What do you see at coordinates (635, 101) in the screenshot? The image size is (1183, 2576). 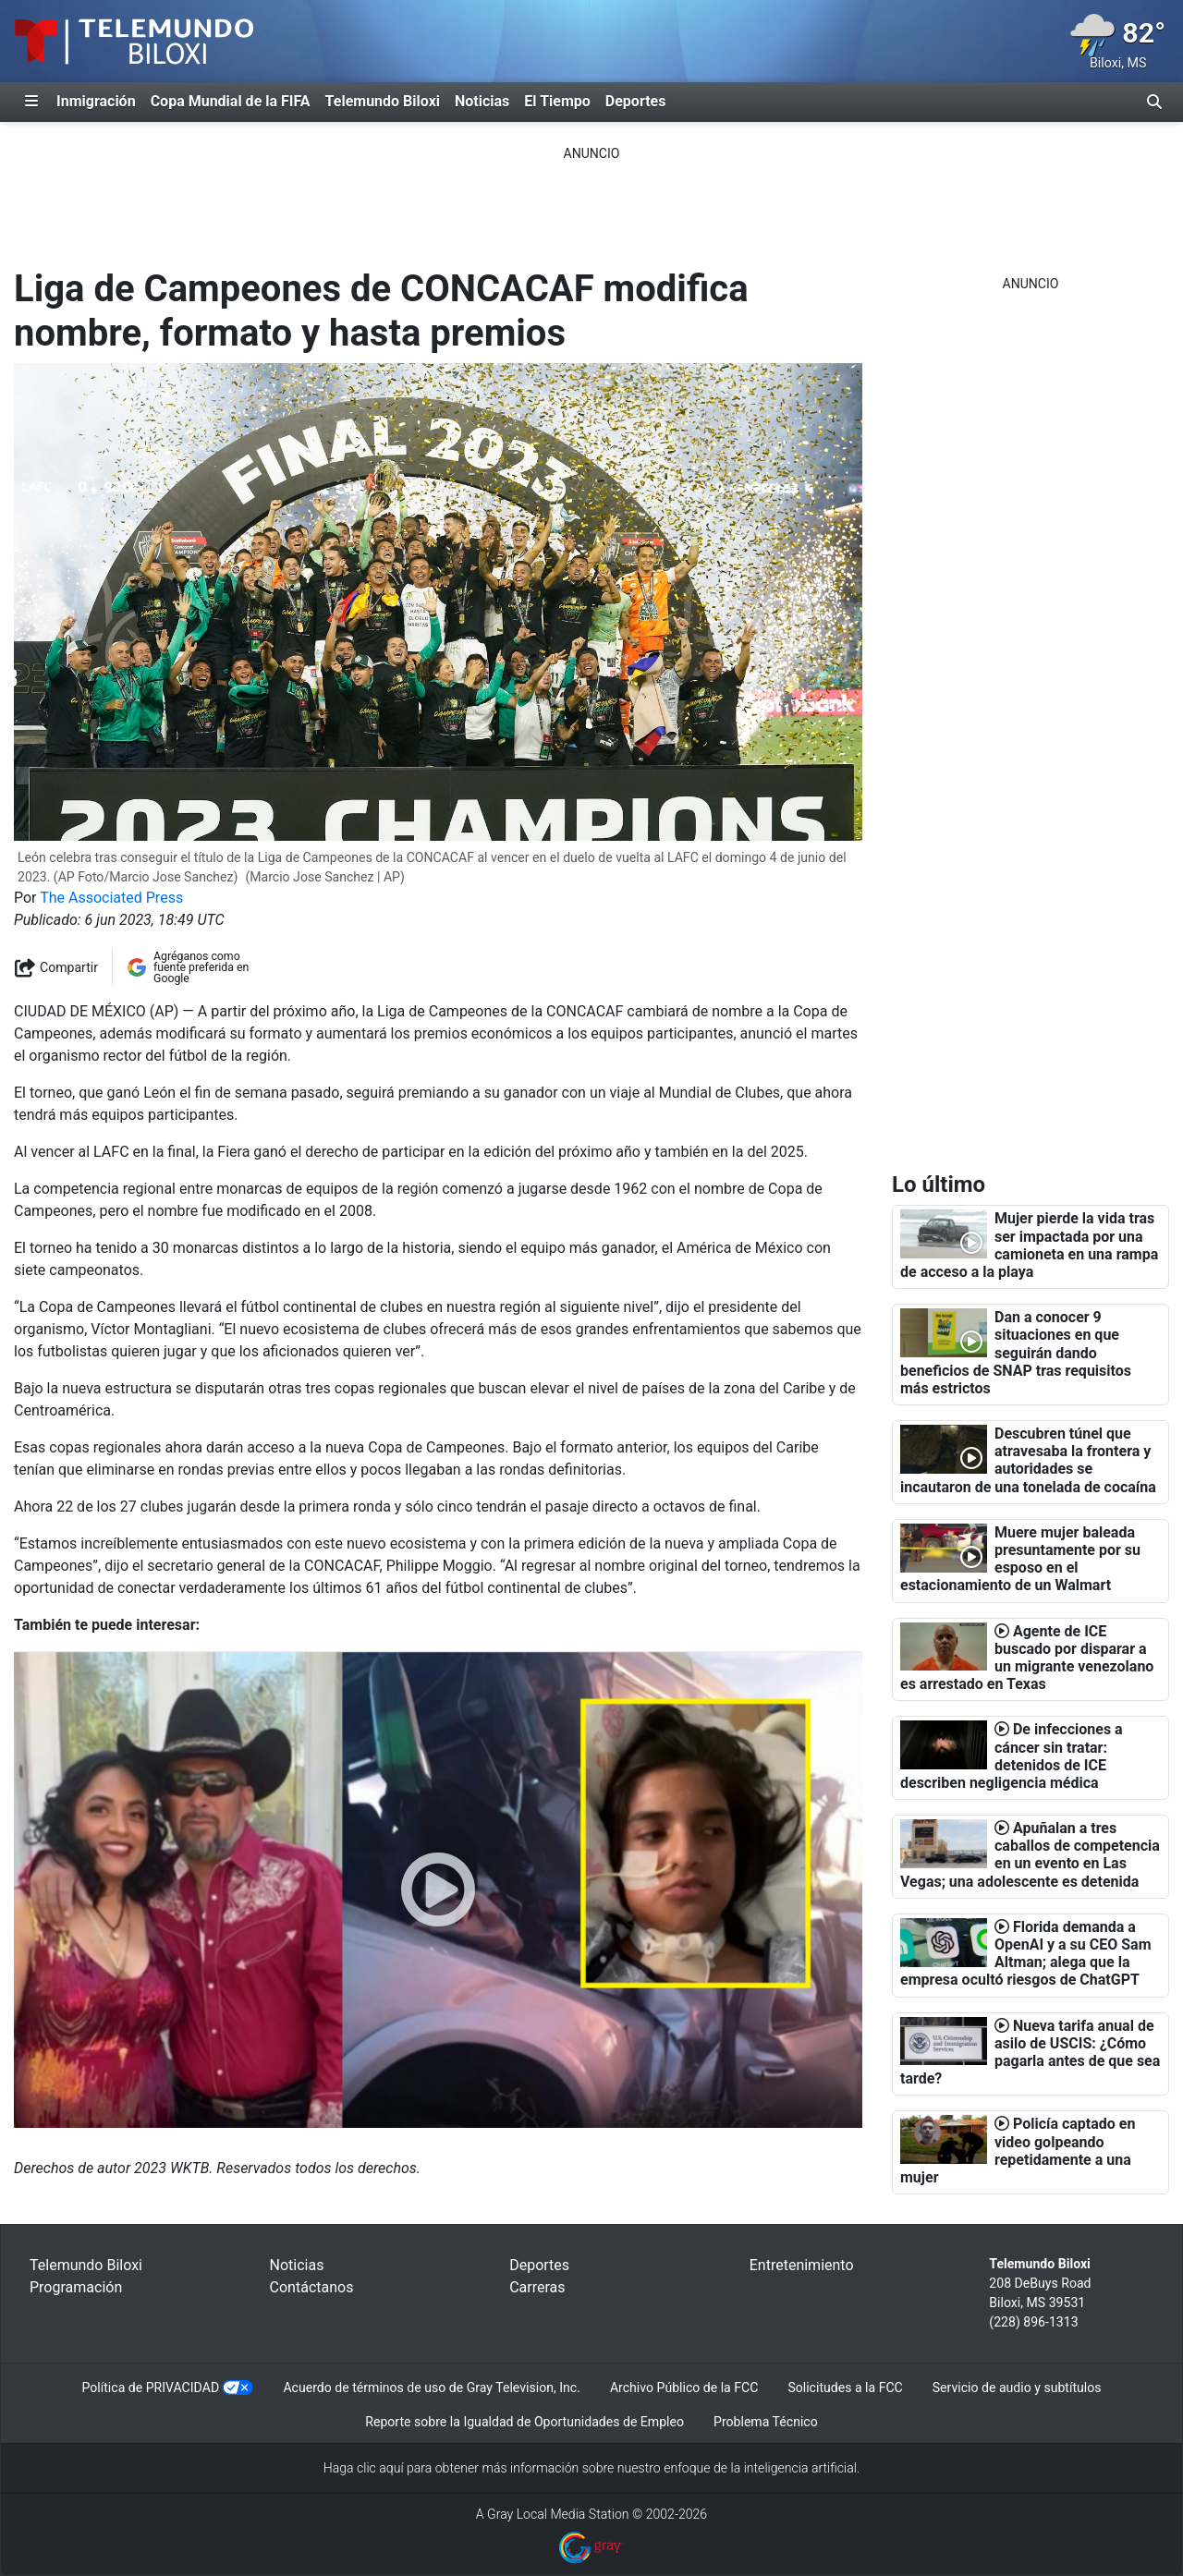 I see `Deportes` at bounding box center [635, 101].